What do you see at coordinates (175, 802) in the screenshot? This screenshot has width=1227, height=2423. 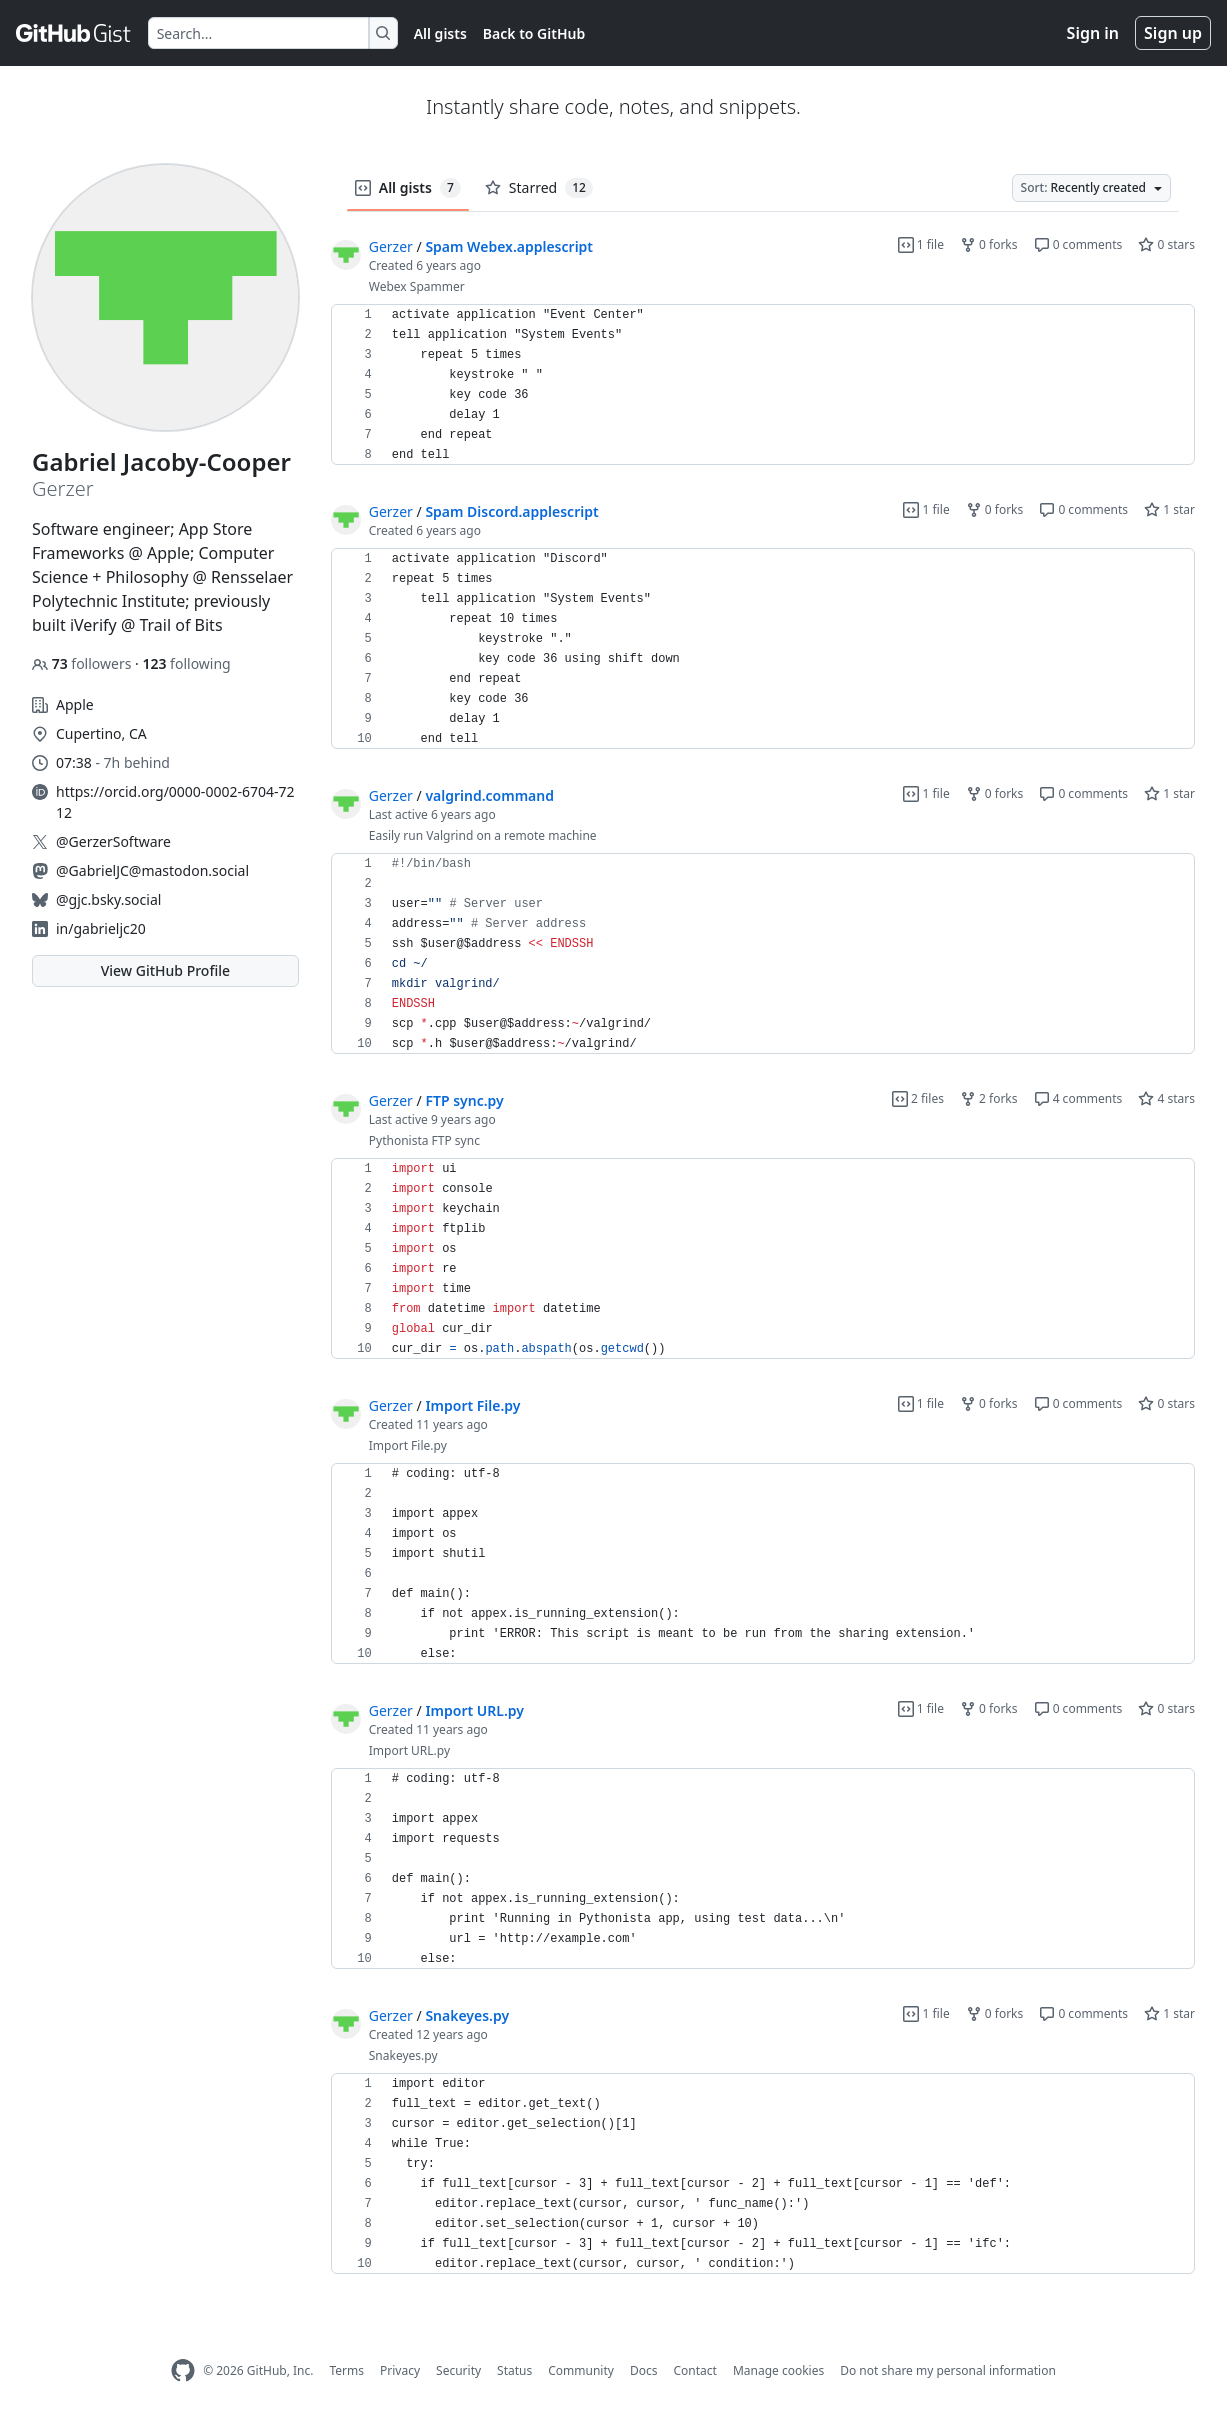 I see `https://orcid.org/0000-0002-6704-7212` at bounding box center [175, 802].